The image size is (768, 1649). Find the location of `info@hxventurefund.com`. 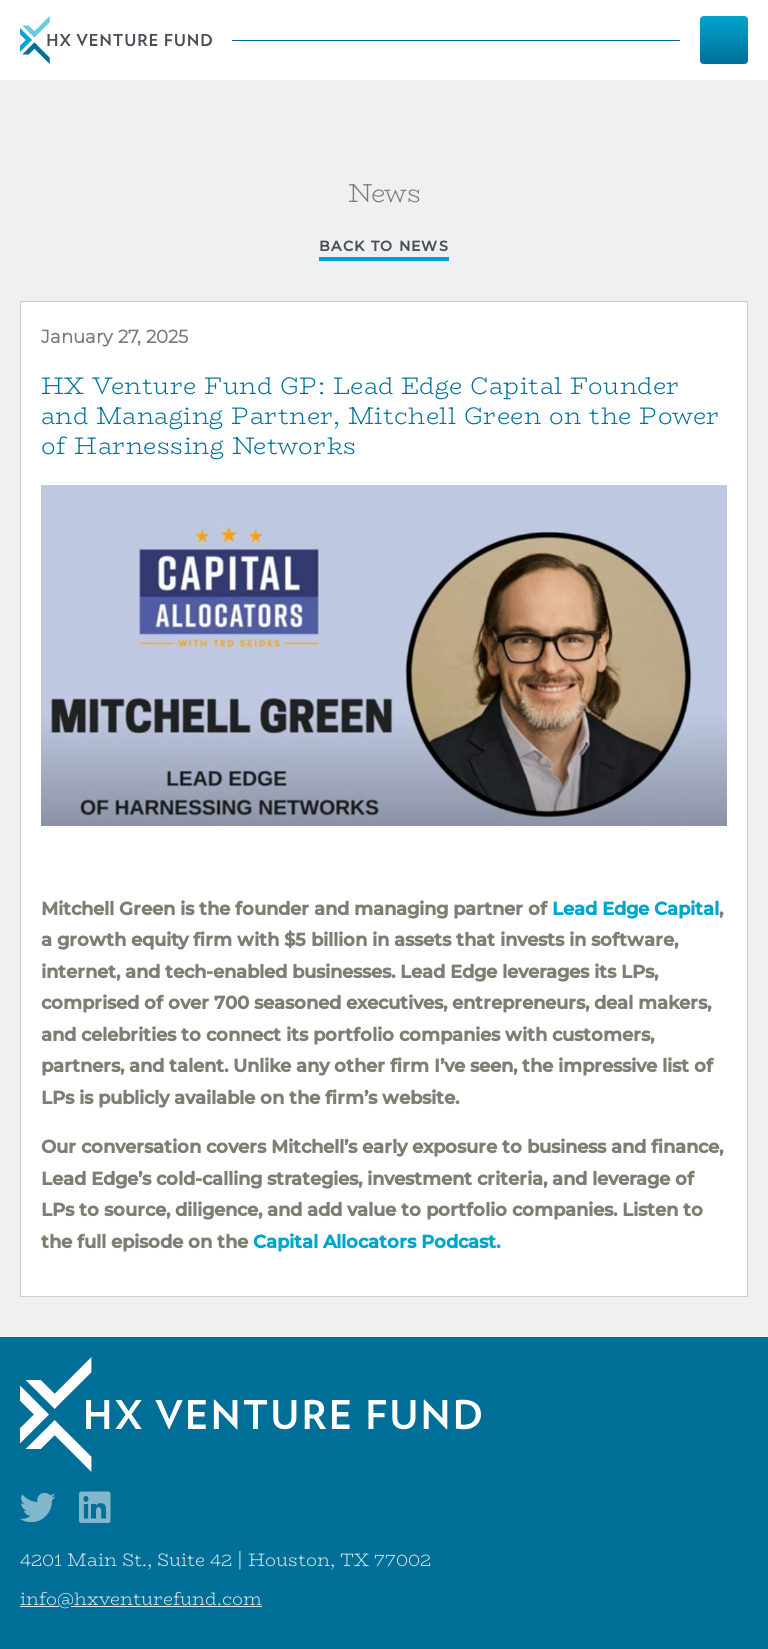

info@hxventurefund.com is located at coordinates (141, 1599).